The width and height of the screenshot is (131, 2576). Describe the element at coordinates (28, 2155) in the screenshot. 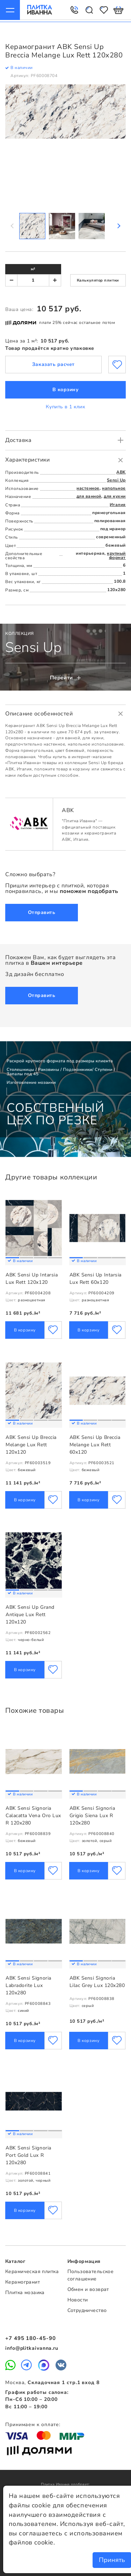

I see `ABK Sensi Signoria Port Gold Lux R 120x280` at that location.